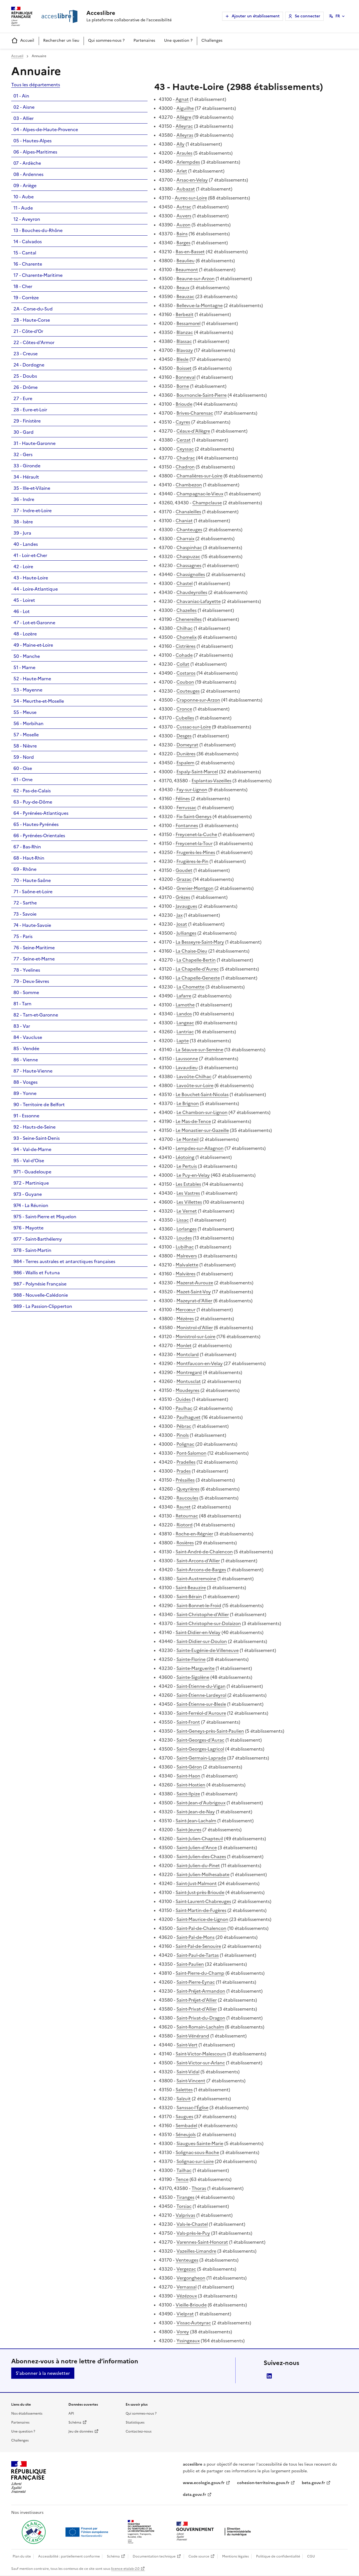 This screenshot has height=2576, width=359. I want to click on 2B - Haute-Corse, so click(31, 320).